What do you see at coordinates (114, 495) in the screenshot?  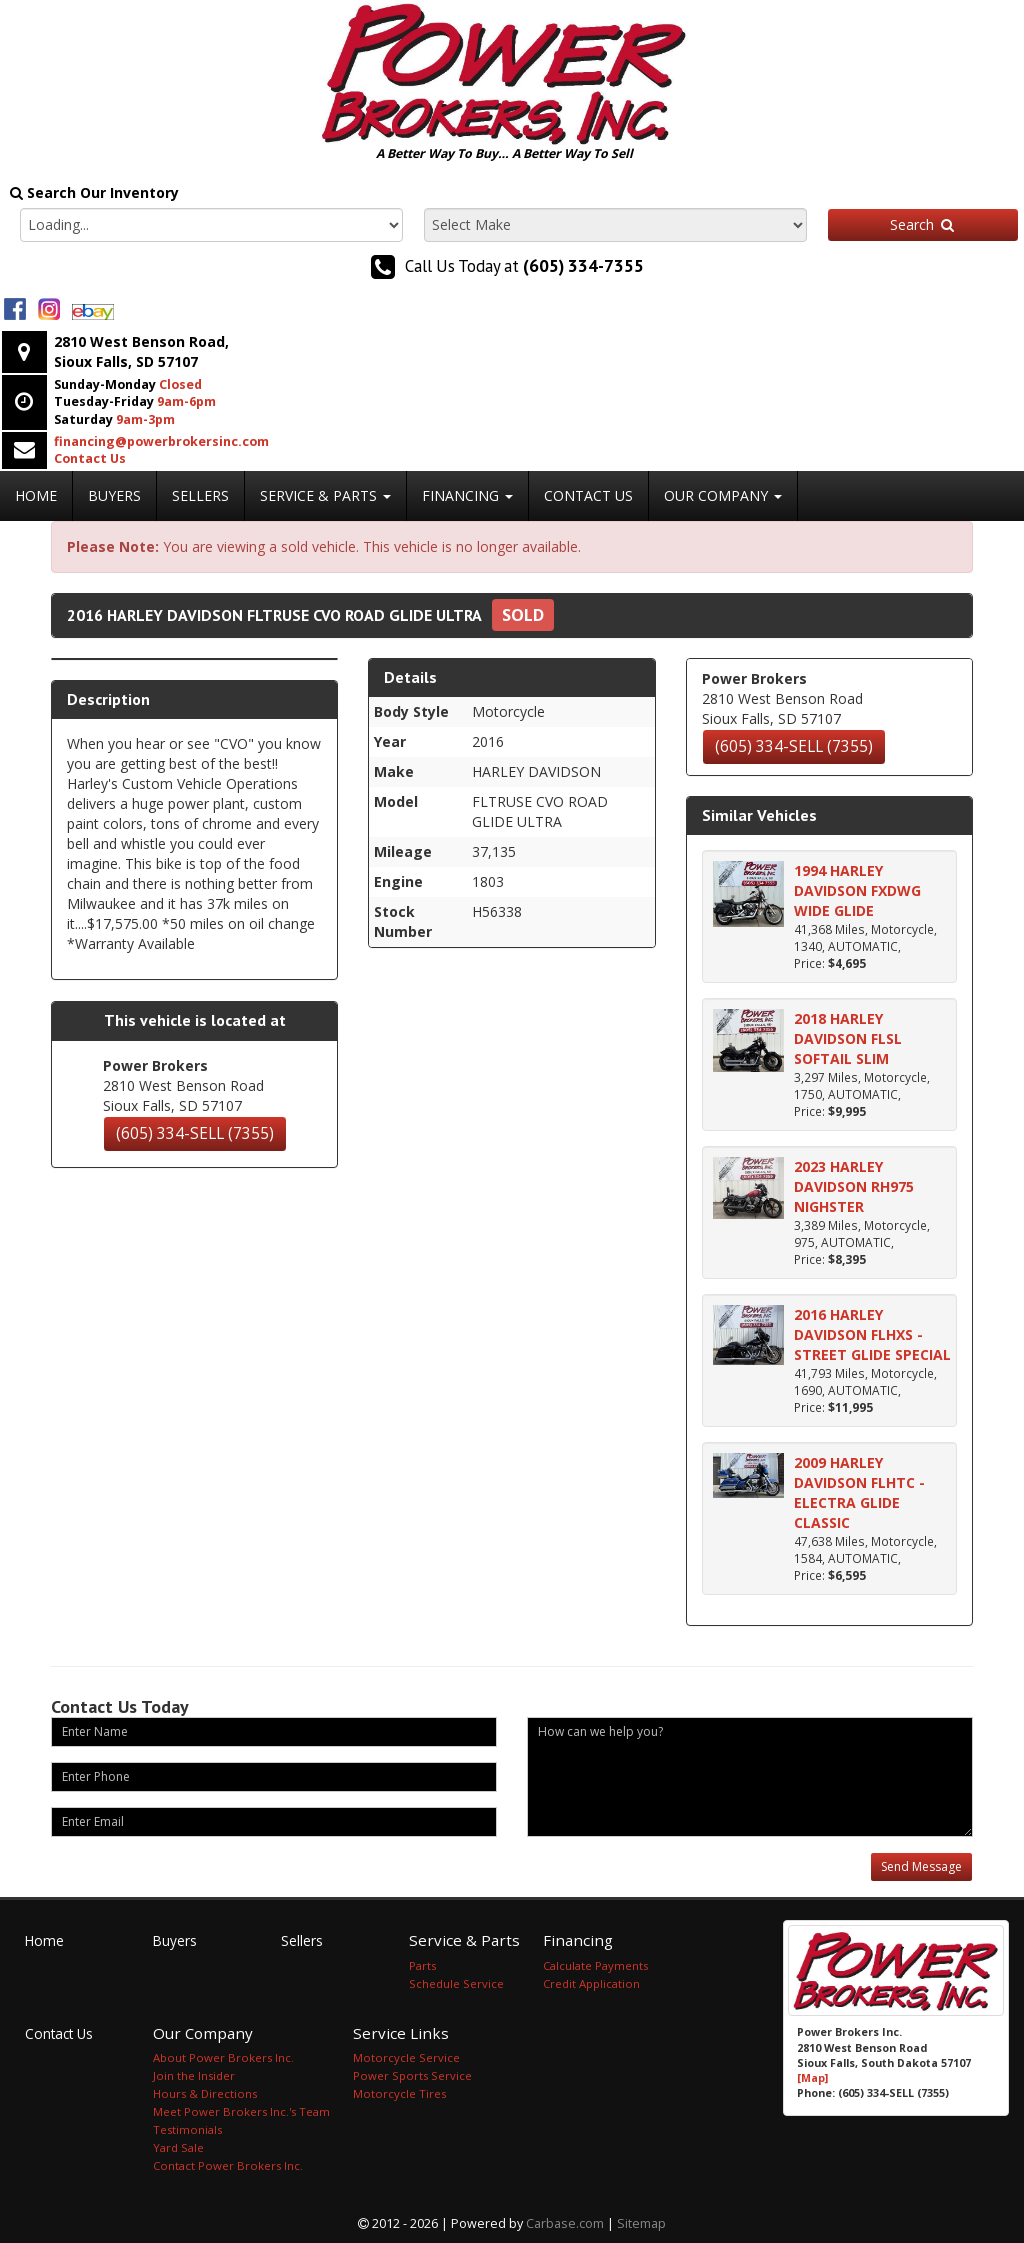 I see `Buyers` at bounding box center [114, 495].